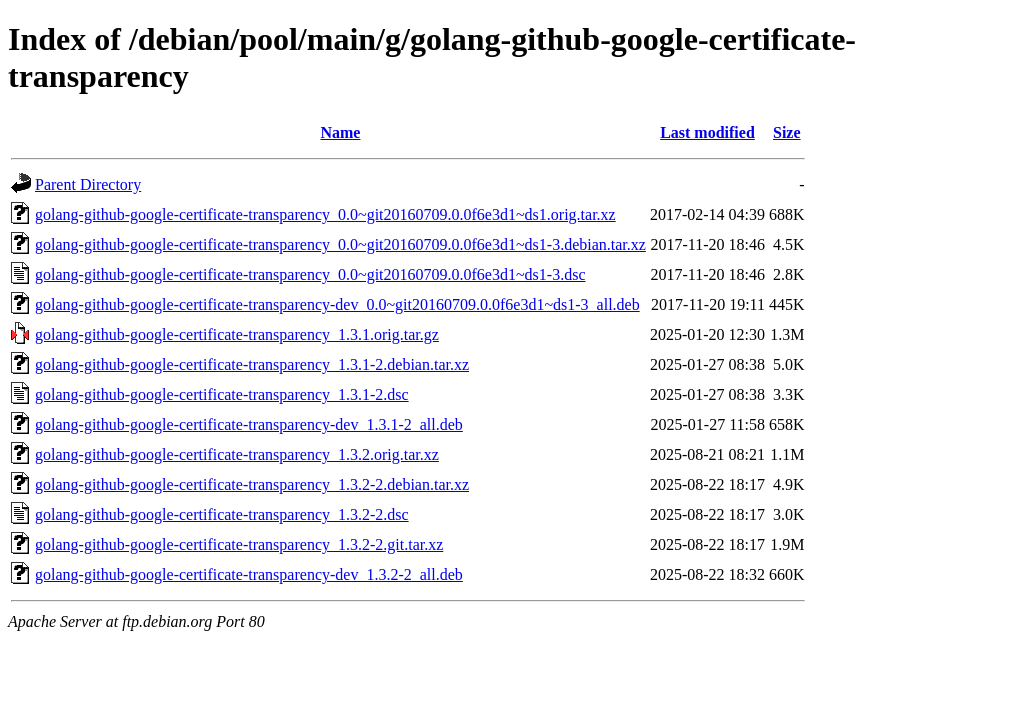 This screenshot has width=1024, height=720. I want to click on golang-github-google-certificate-transparency_1.3.1.orig.tar.gz, so click(237, 334).